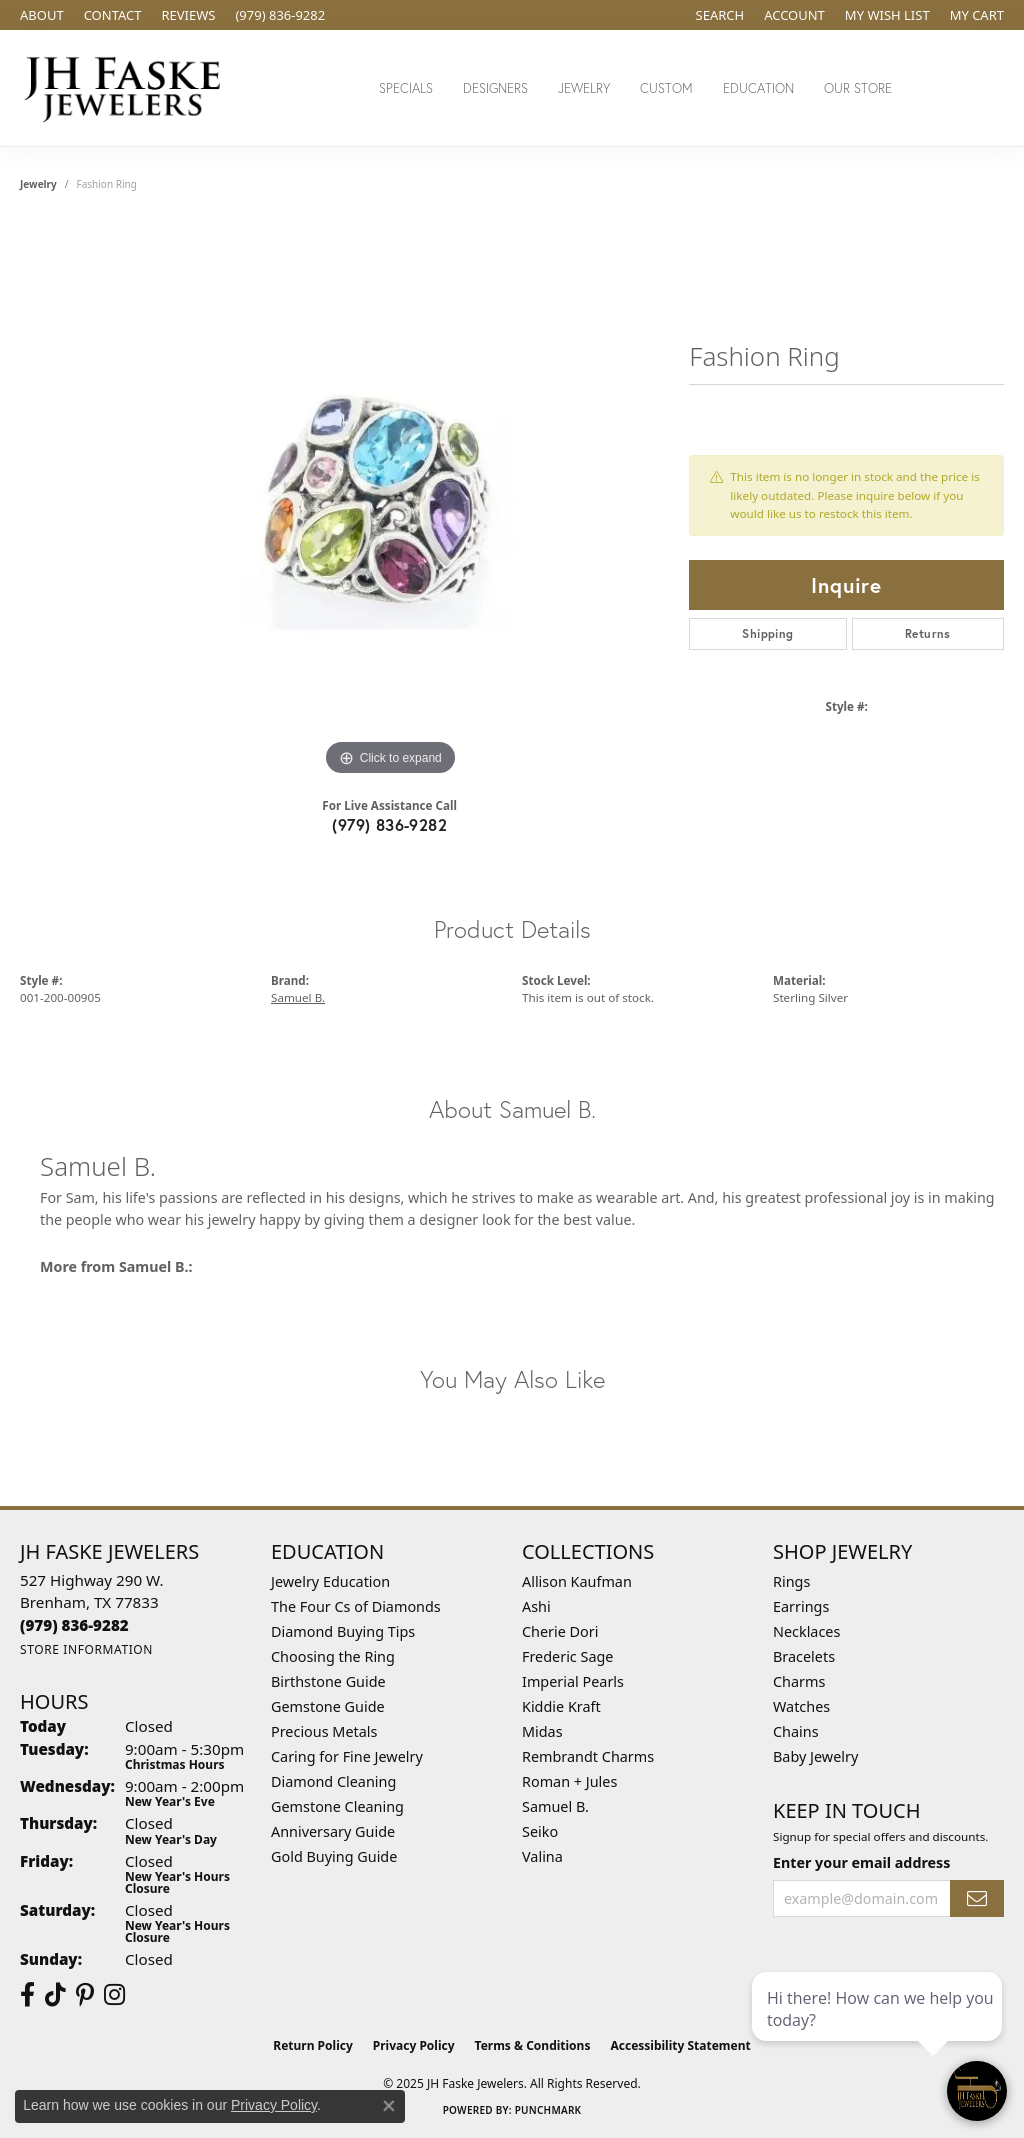  I want to click on Rembrandt Charms [menuitem], so click(588, 1756).